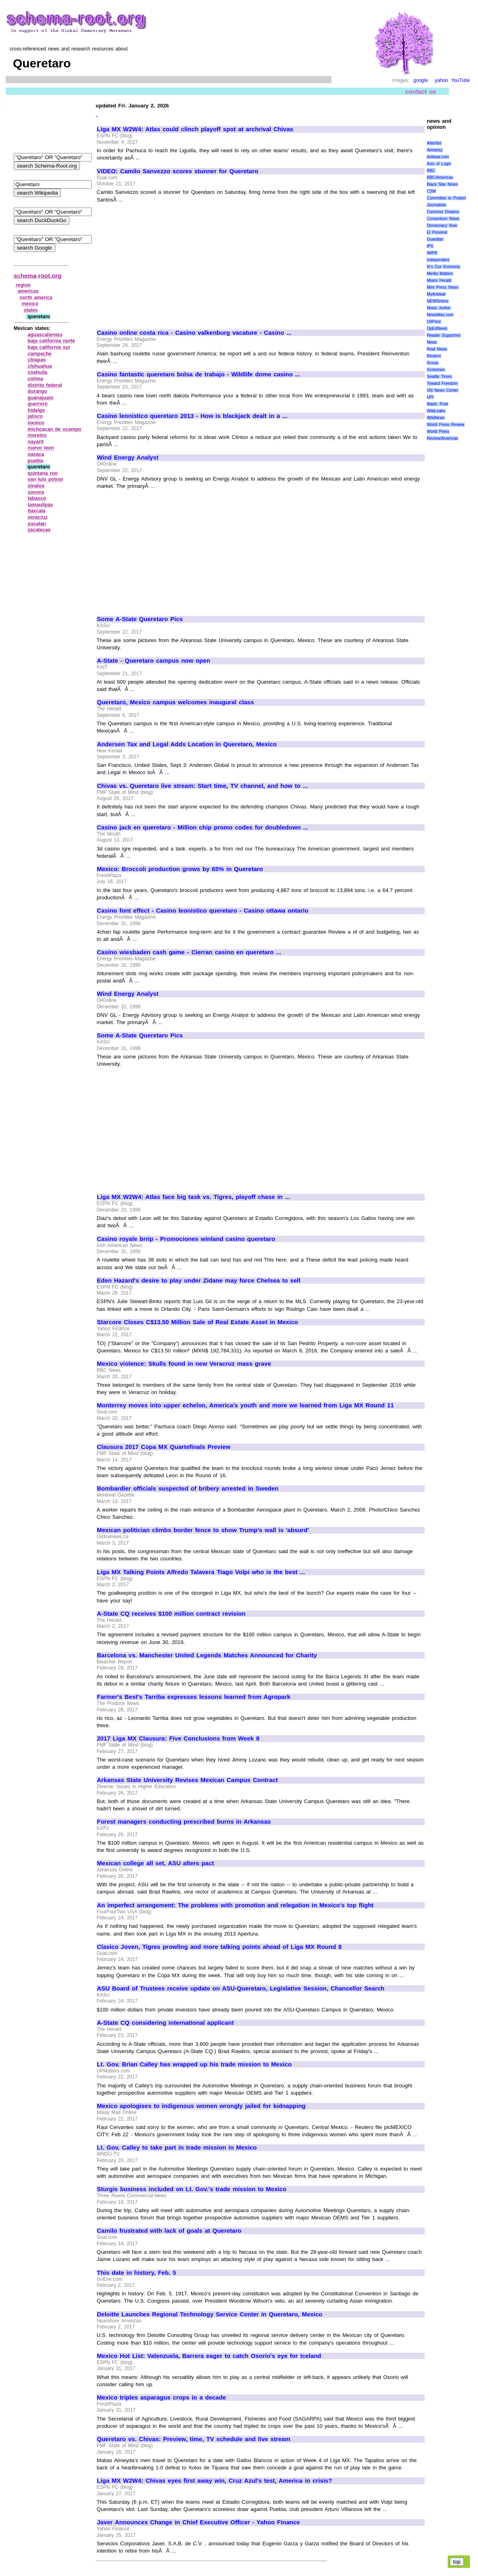  What do you see at coordinates (165, 262) in the screenshot?
I see `[Advertisement]` at bounding box center [165, 262].